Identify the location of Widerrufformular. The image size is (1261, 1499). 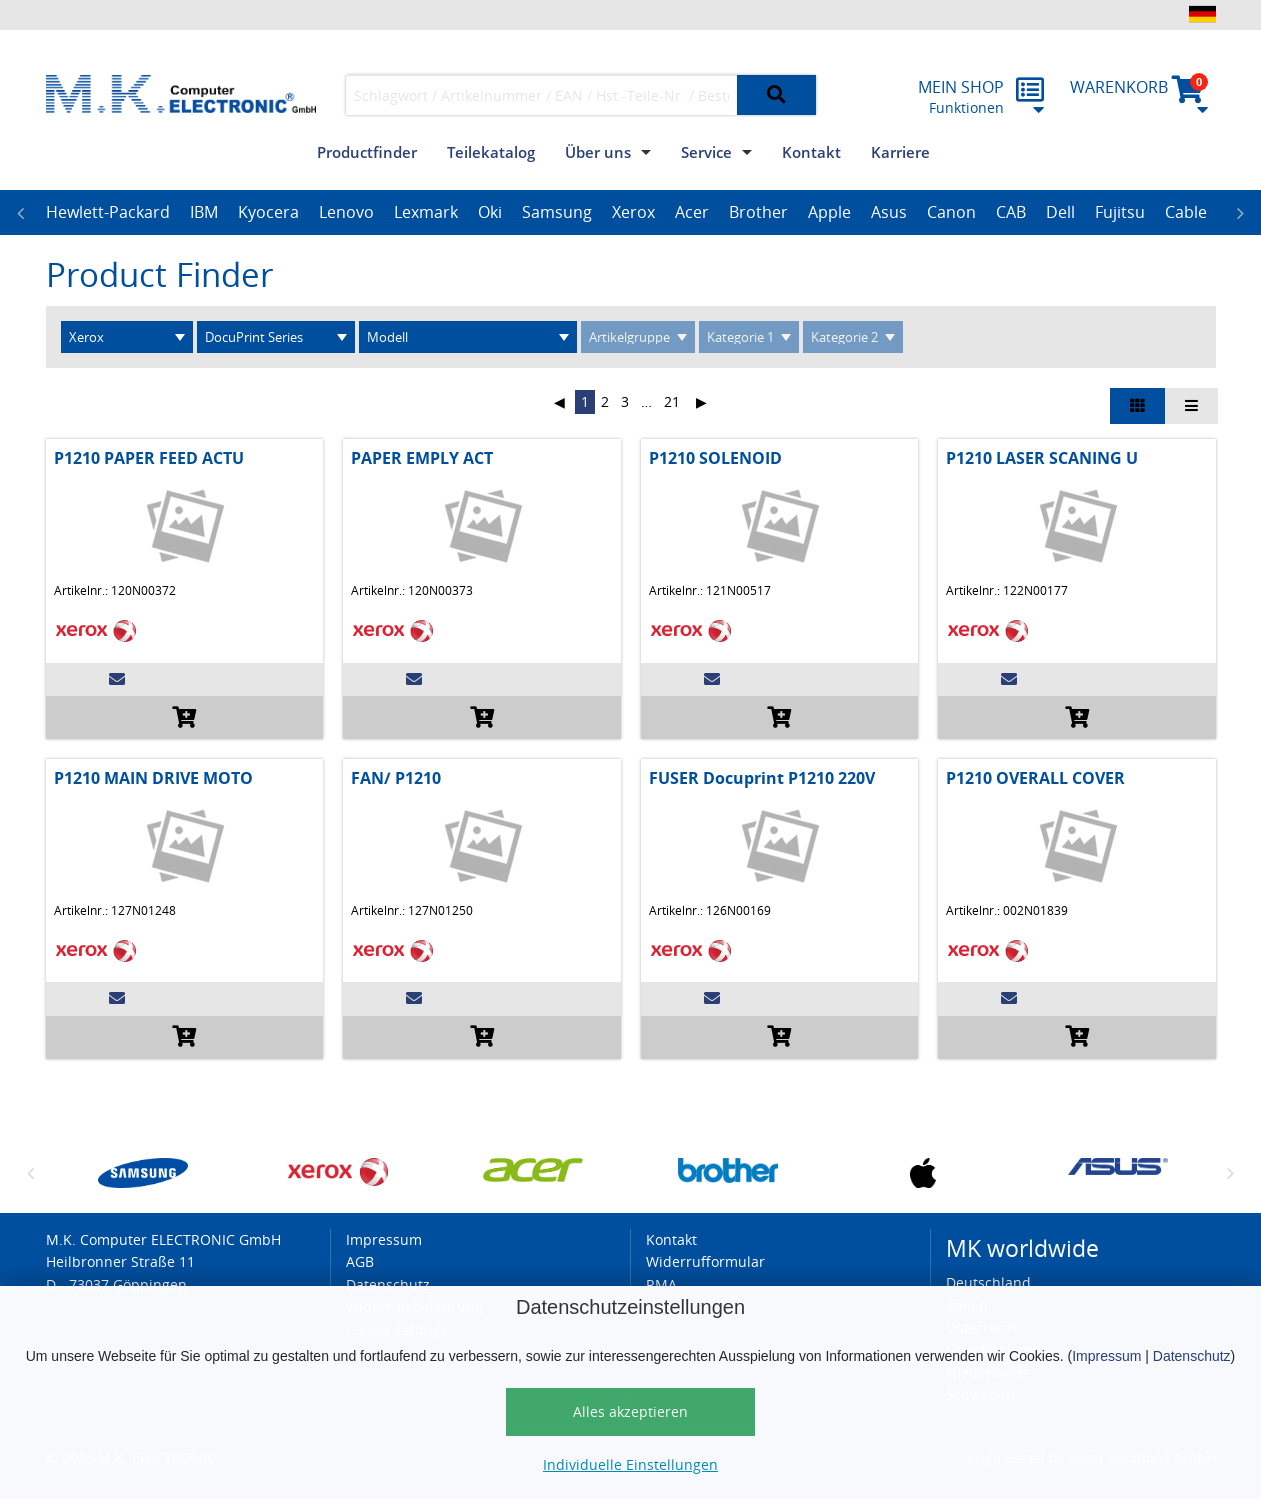
(705, 1261).